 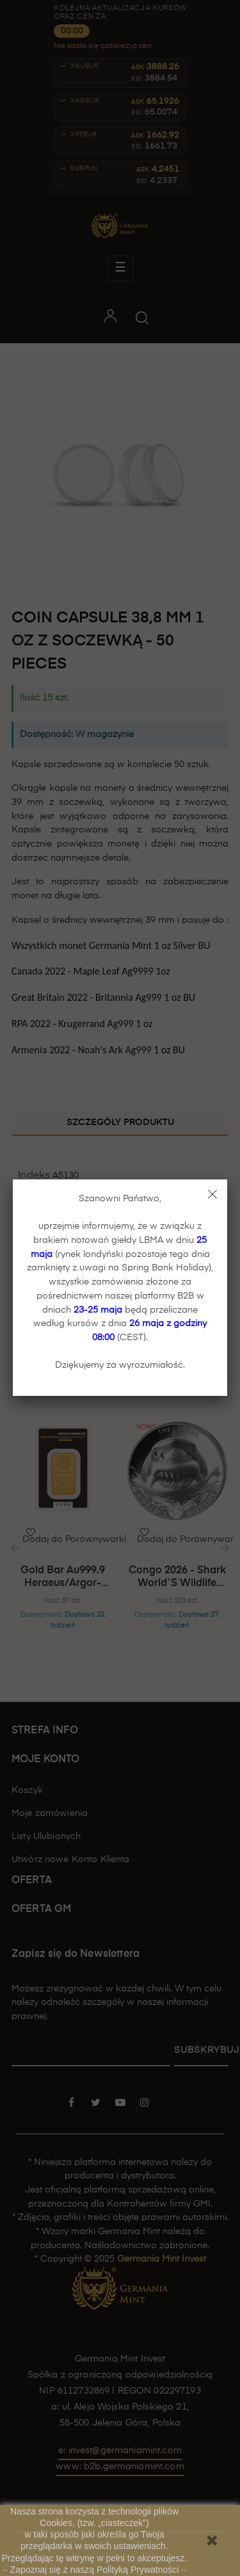 I want to click on Gold bar Au999.9 Heraeus/Argor-Heraeus - 31,1 g, so click(x=62, y=1578).